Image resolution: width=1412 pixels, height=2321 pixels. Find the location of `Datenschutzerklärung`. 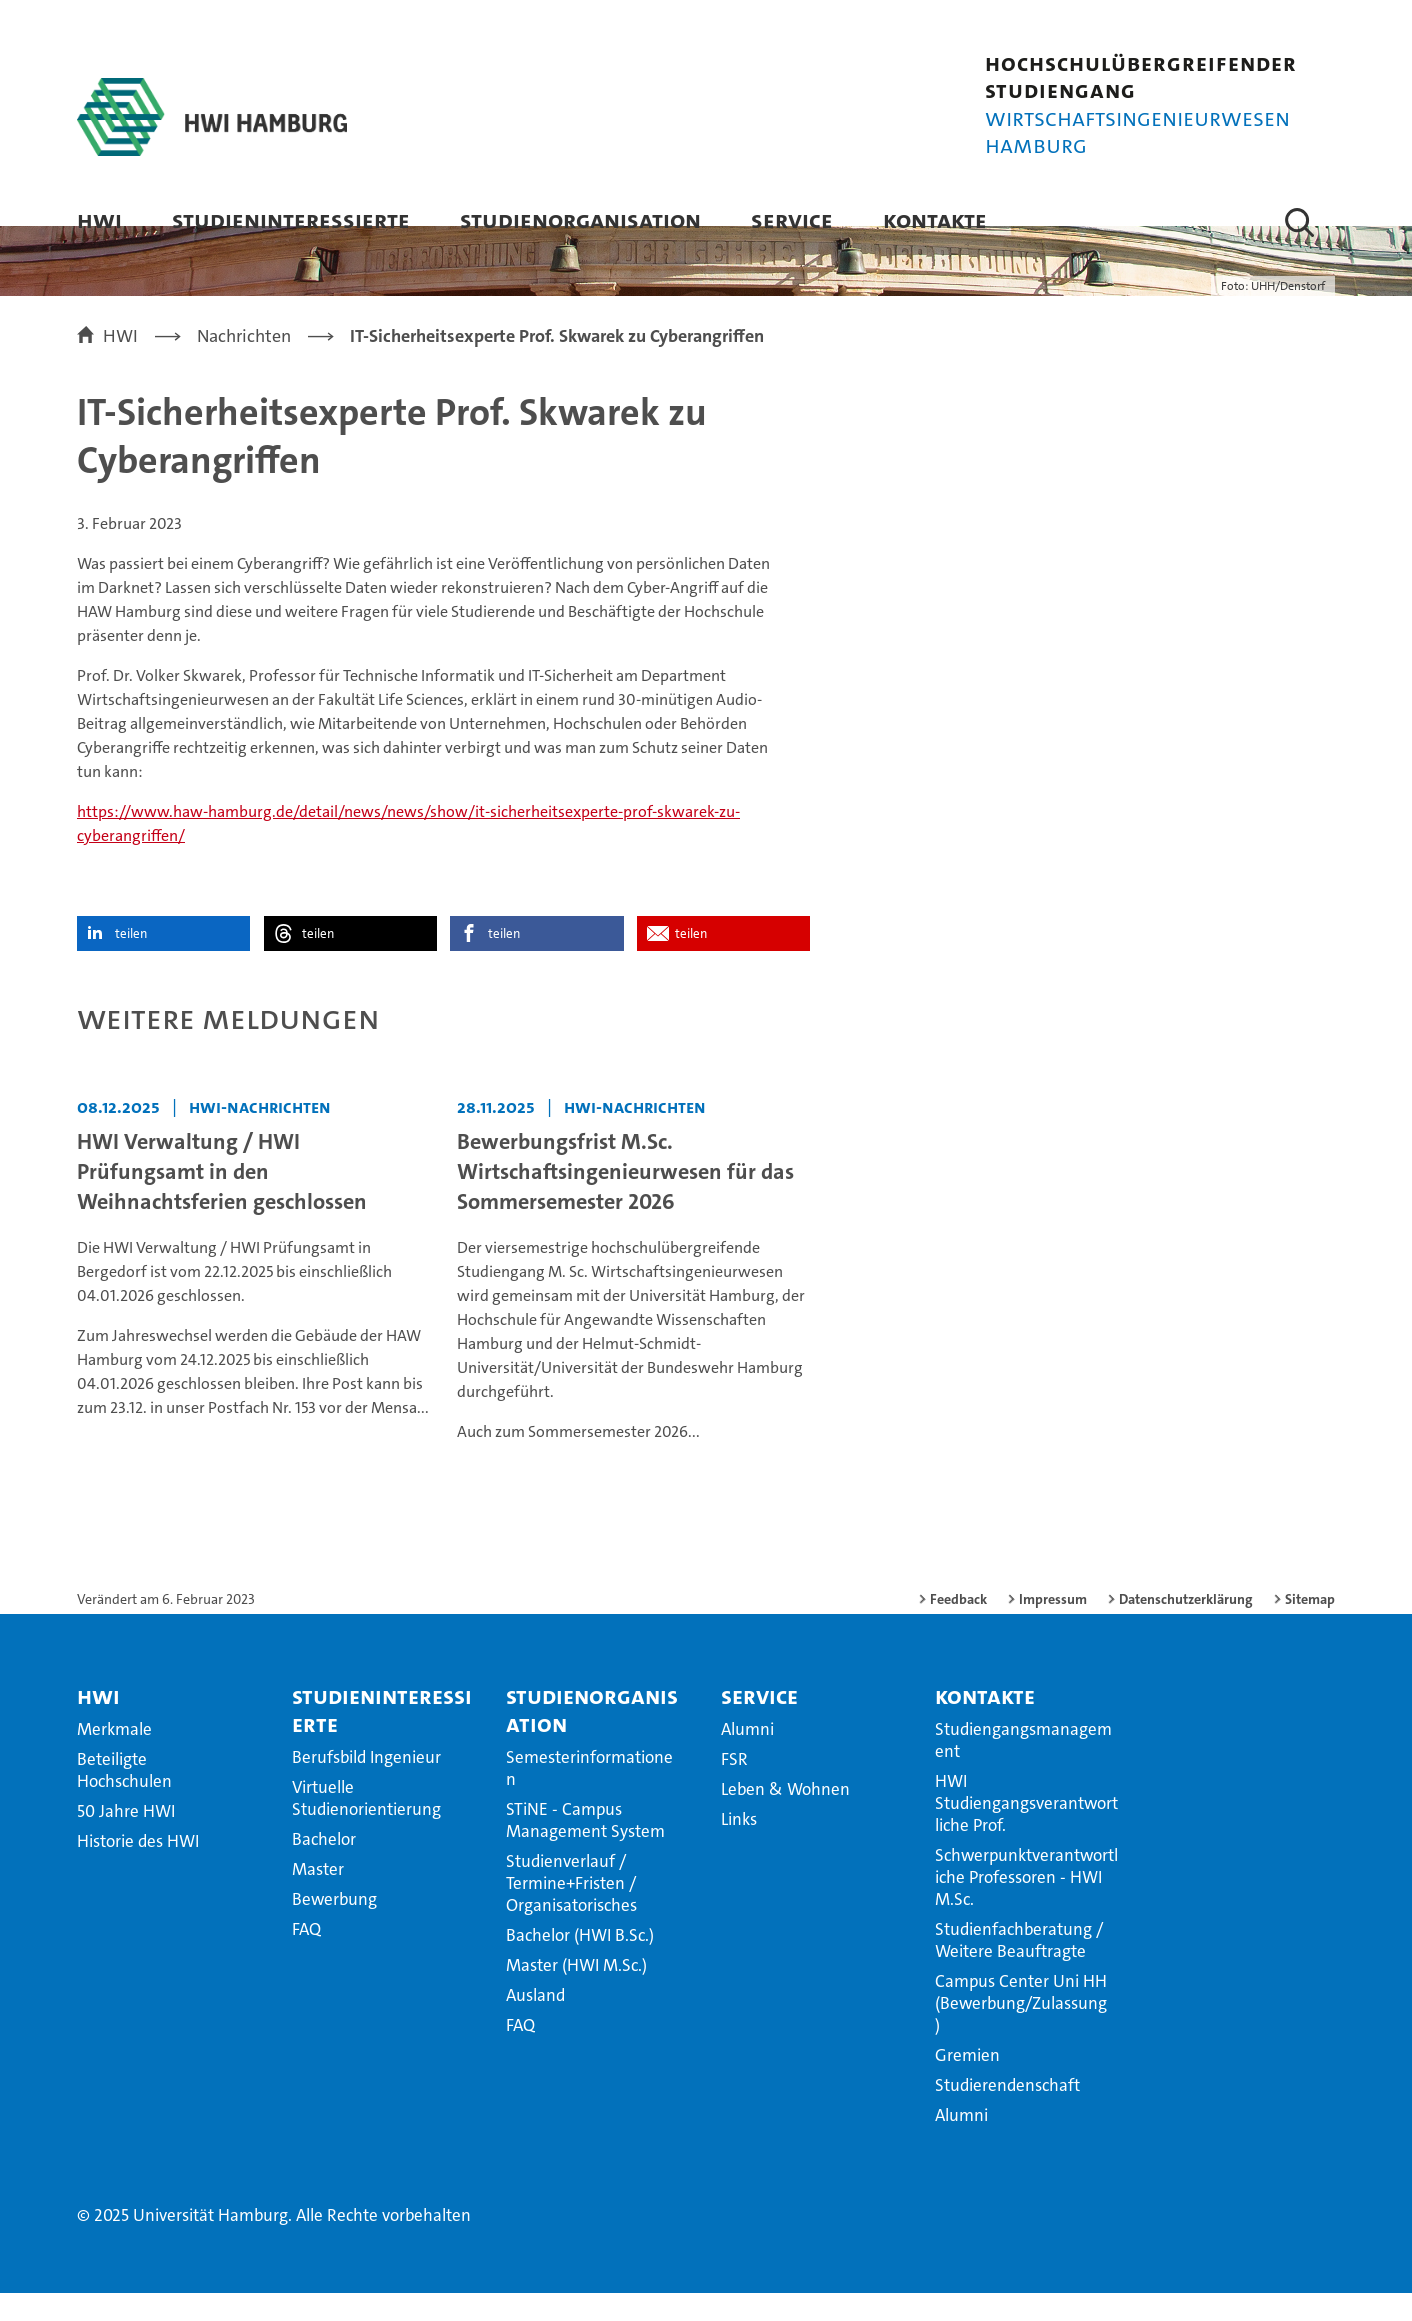

Datenschutzerklärung is located at coordinates (1186, 1627).